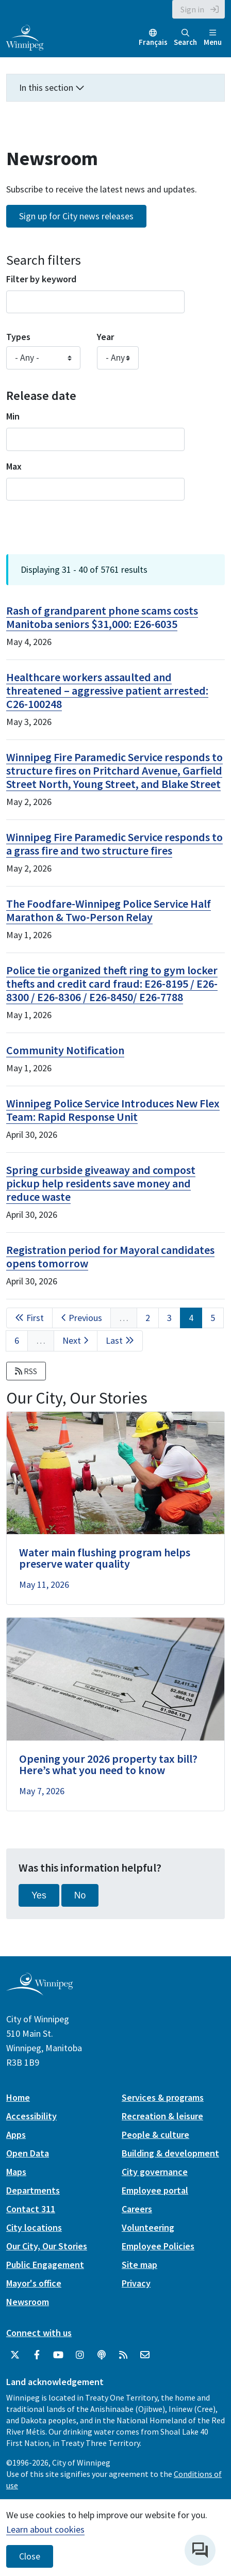 The image size is (231, 2576). What do you see at coordinates (15, 2355) in the screenshot?
I see `[City of Winnipeg Twitter]` at bounding box center [15, 2355].